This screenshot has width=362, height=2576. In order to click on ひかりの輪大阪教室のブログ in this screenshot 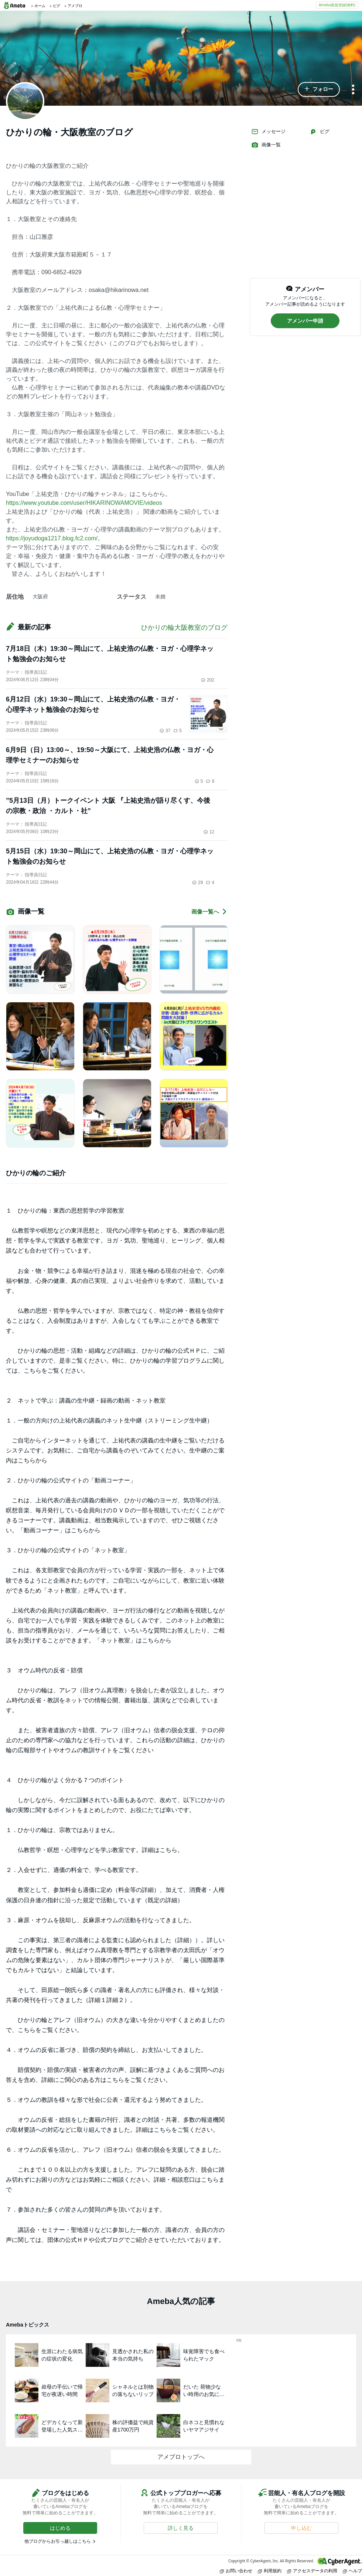, I will do `click(184, 627)`.